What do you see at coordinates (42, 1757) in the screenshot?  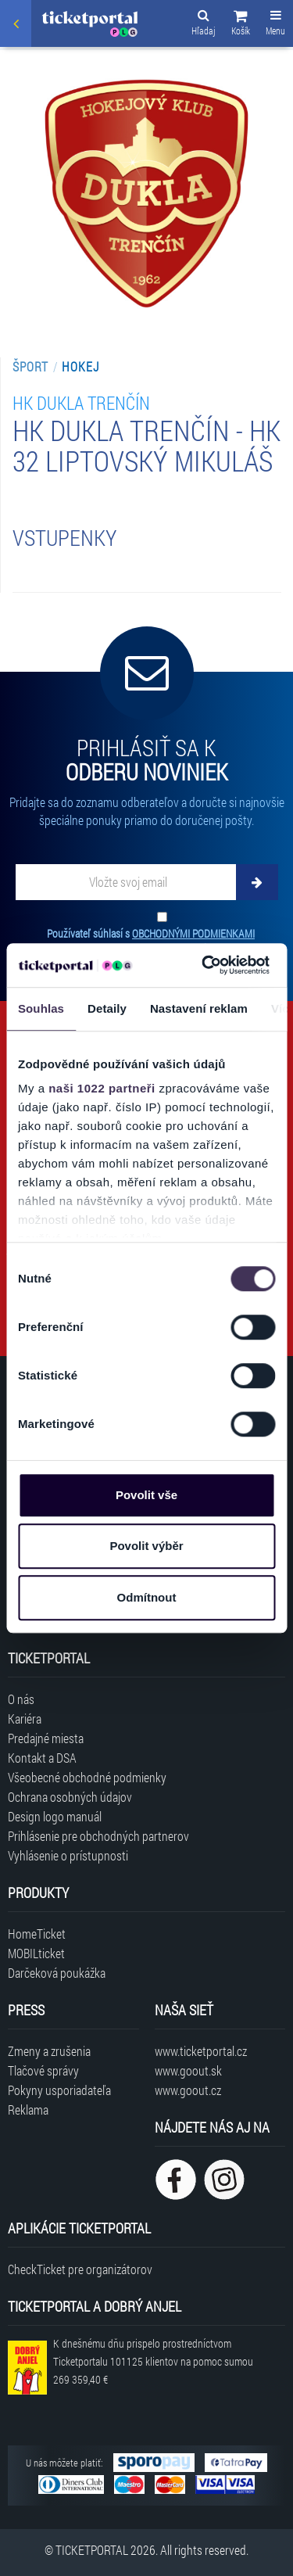 I see `Kontakt a DSA` at bounding box center [42, 1757].